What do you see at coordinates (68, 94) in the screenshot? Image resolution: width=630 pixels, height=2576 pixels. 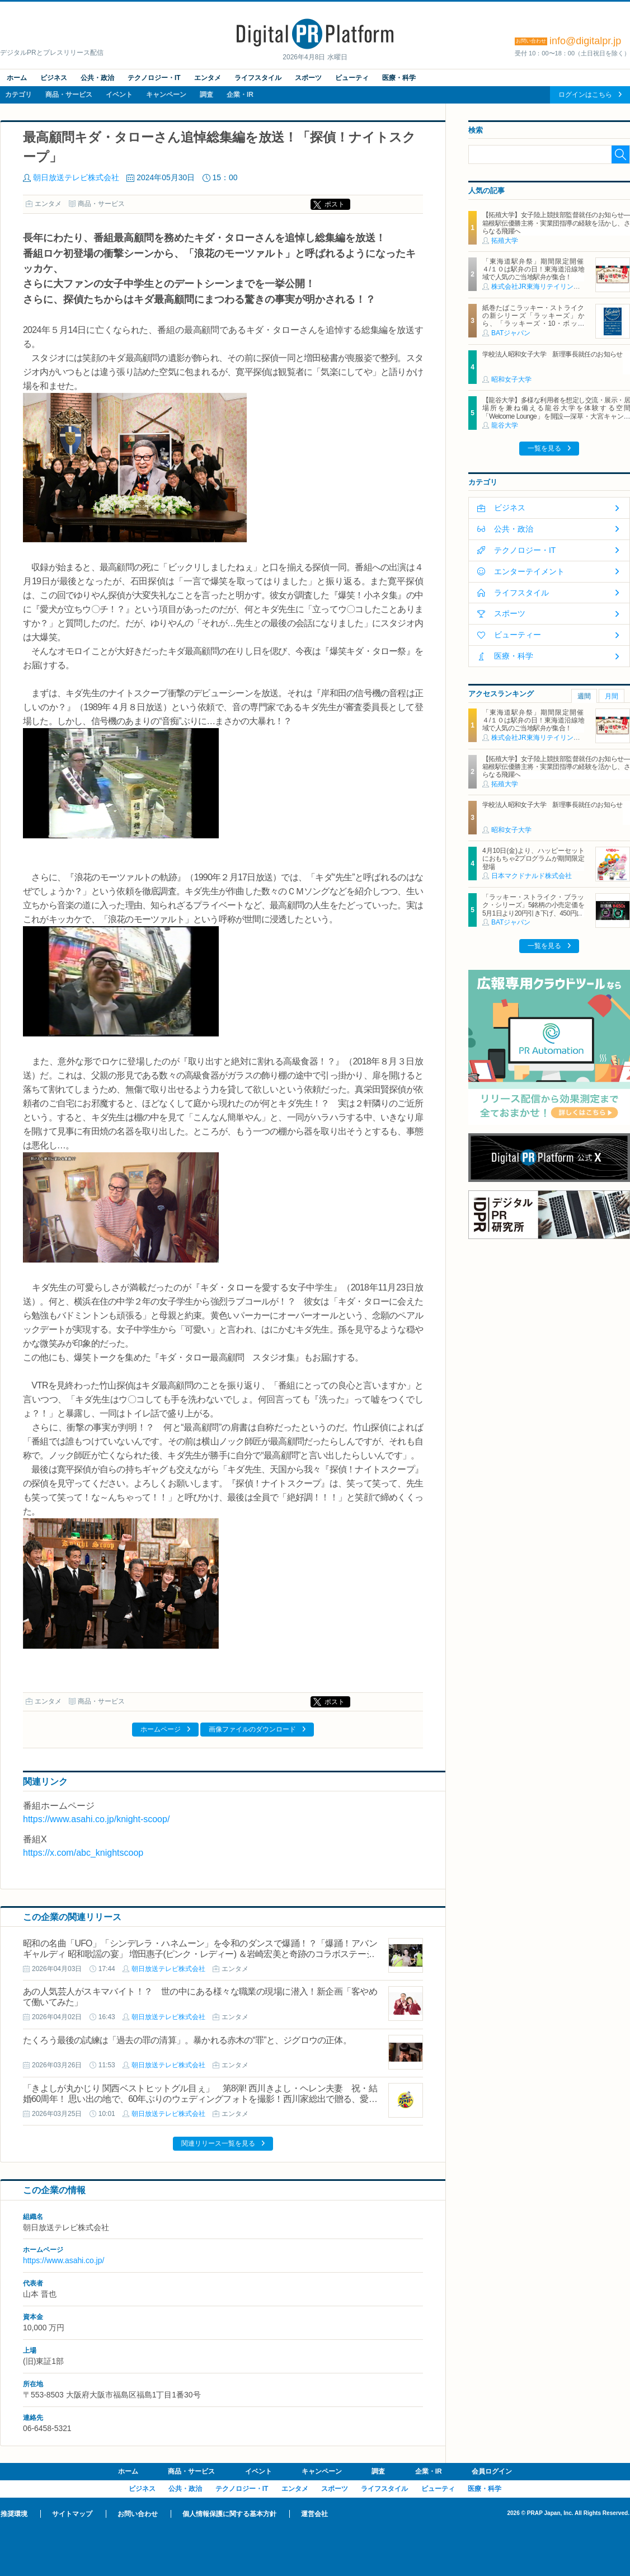 I see `商品・サービス` at bounding box center [68, 94].